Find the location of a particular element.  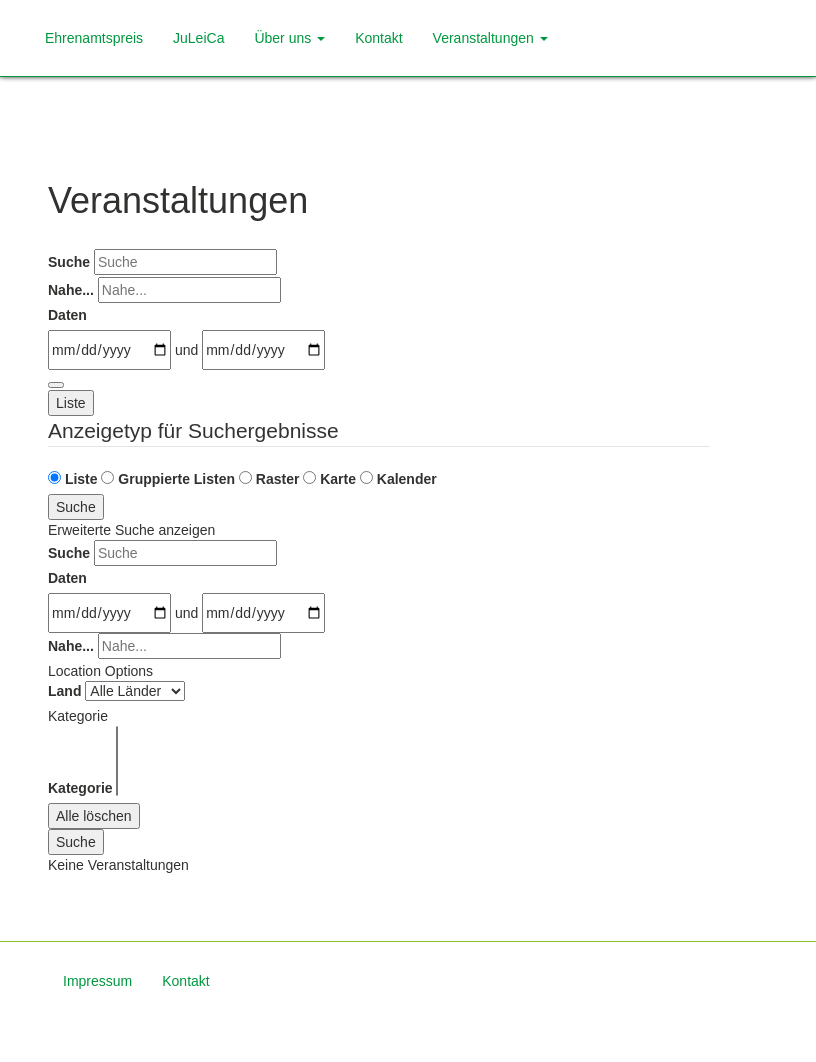

JuLeiCa is located at coordinates (198, 38).